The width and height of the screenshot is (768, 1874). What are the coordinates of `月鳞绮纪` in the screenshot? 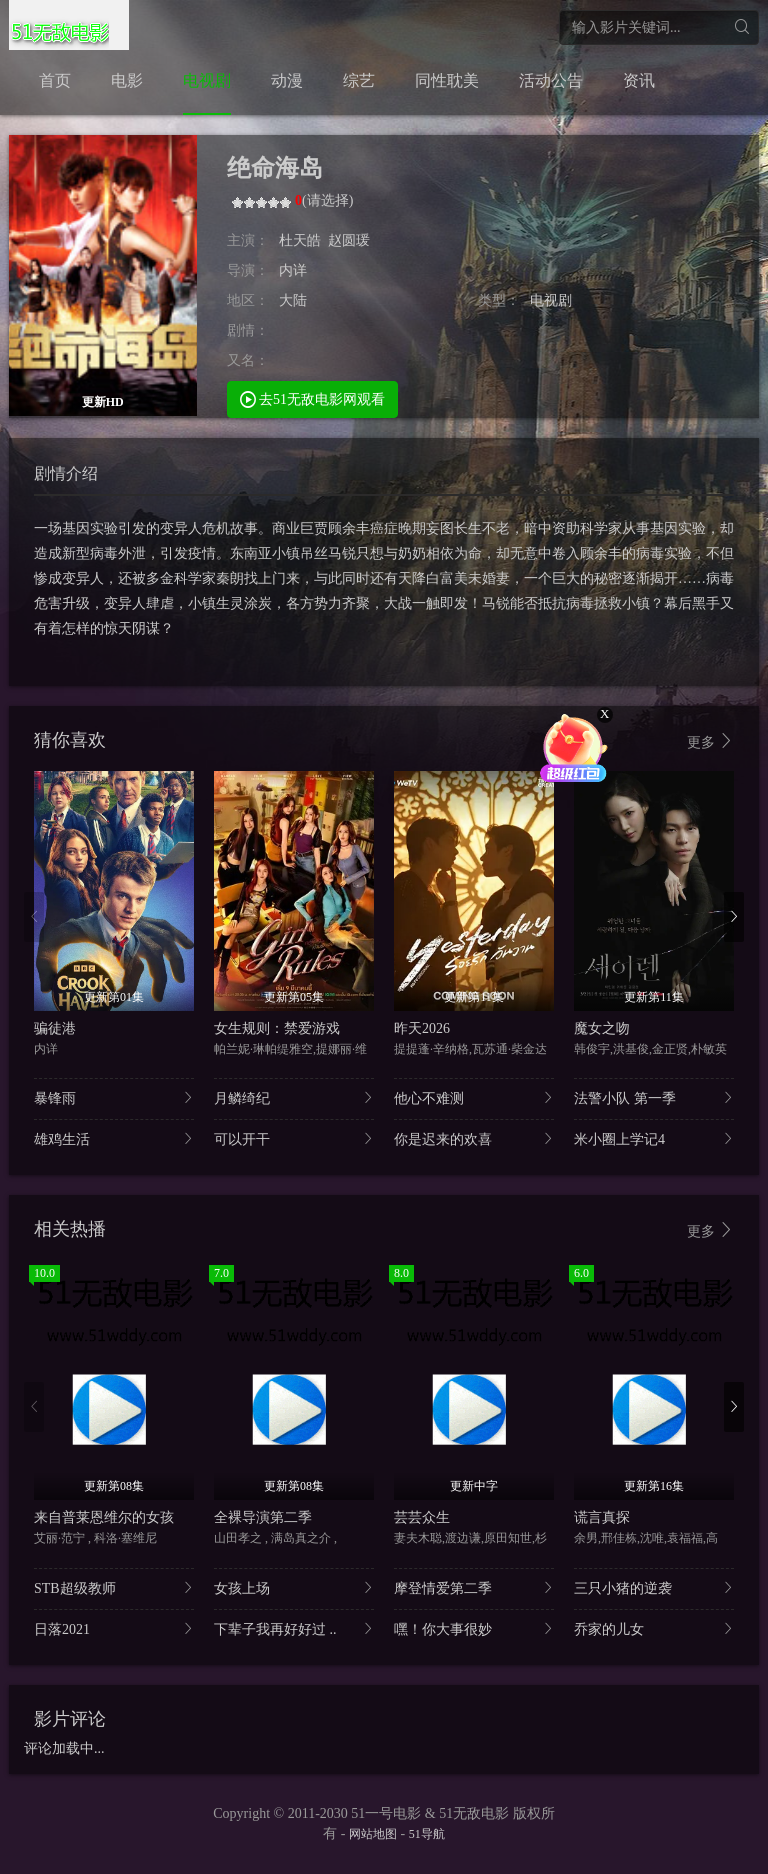 It's located at (294, 1097).